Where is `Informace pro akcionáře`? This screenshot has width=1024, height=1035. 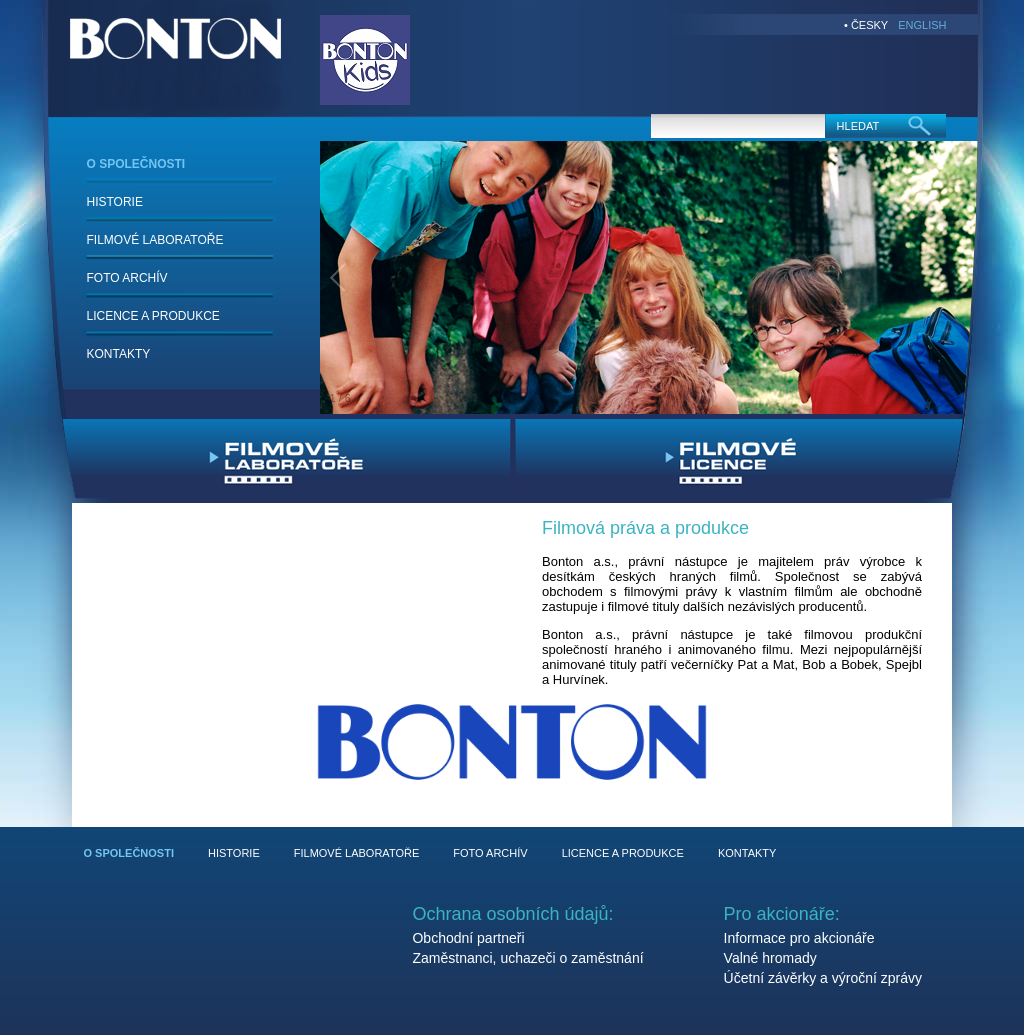 Informace pro akcionáře is located at coordinates (799, 938).